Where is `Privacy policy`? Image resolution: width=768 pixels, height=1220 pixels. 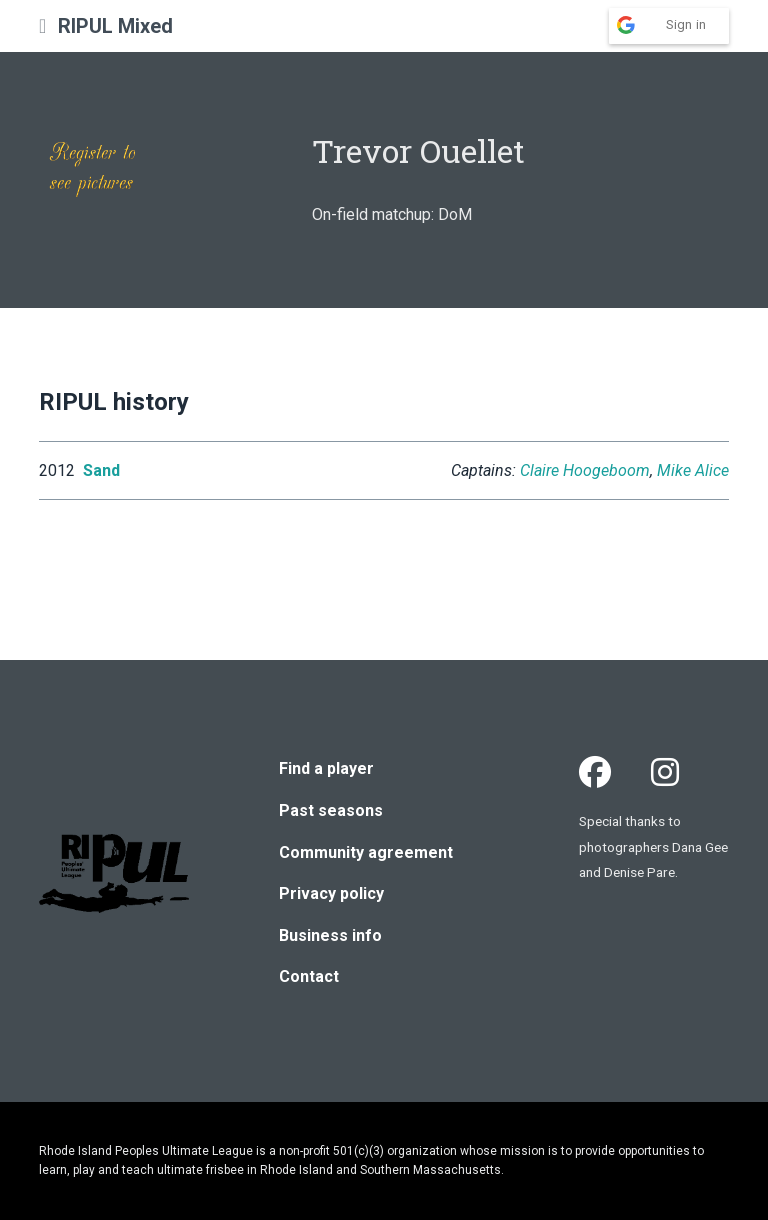
Privacy policy is located at coordinates (331, 893).